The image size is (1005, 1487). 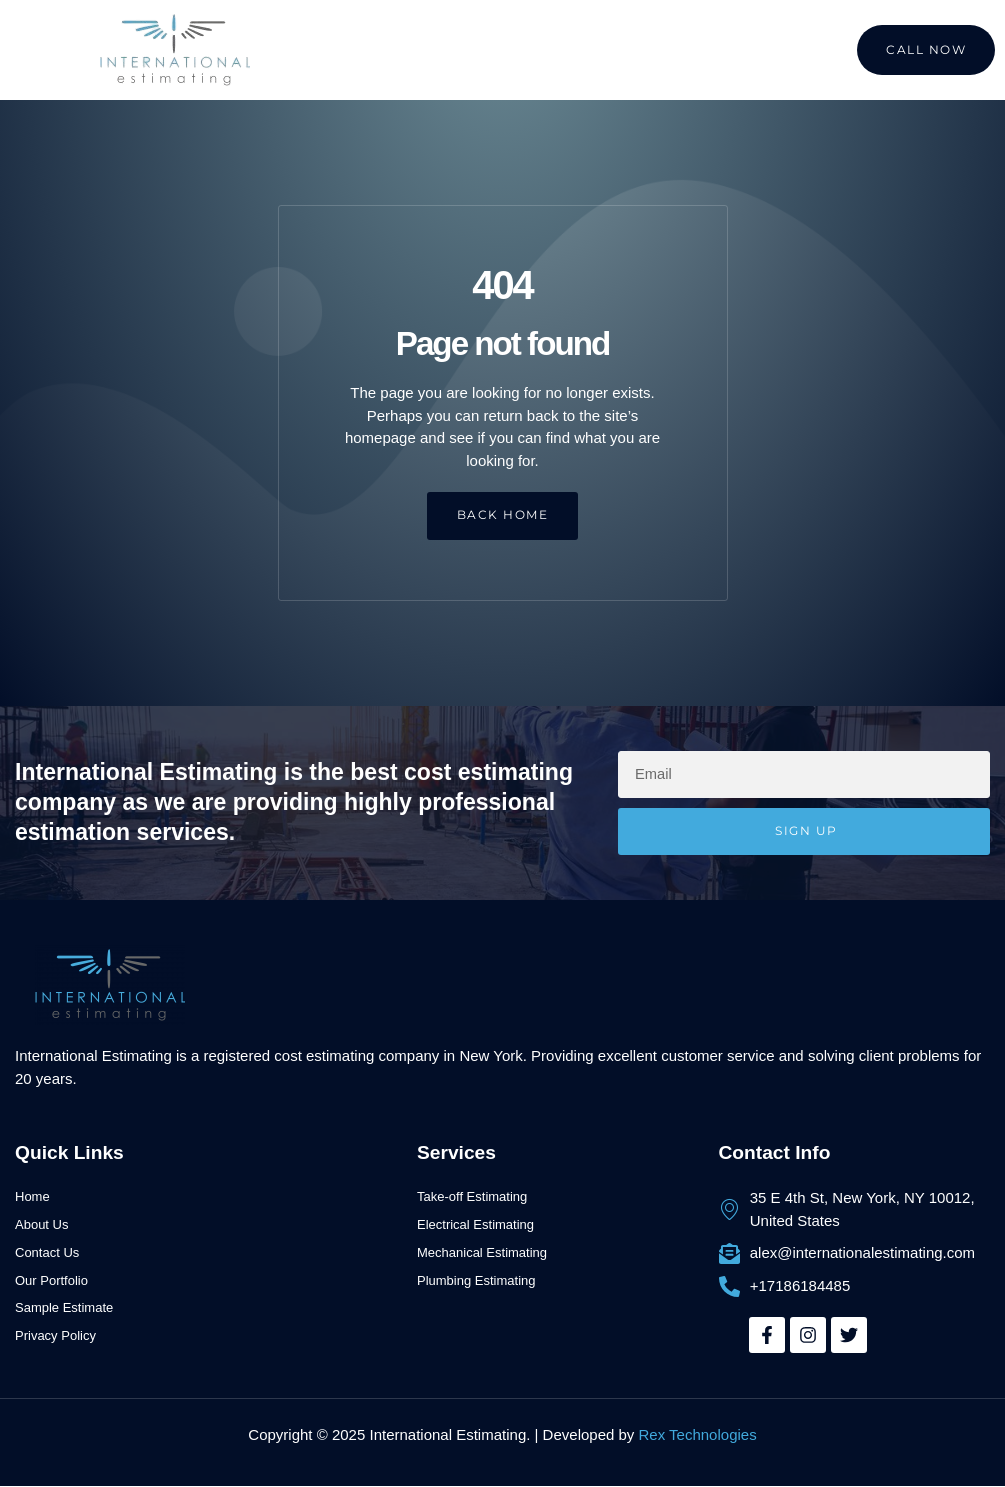 I want to click on [button], so click(x=59, y=50).